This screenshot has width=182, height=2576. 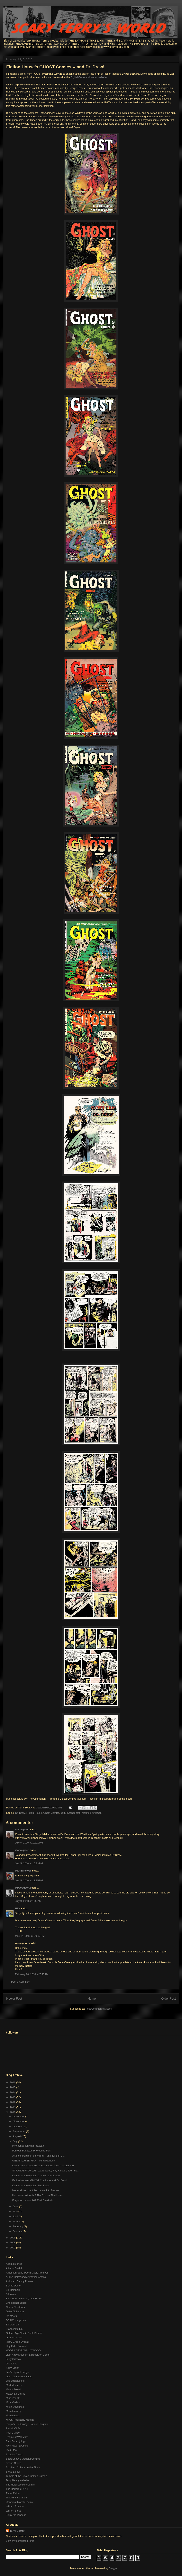 I want to click on Mad Monsters, so click(x=14, y=2385).